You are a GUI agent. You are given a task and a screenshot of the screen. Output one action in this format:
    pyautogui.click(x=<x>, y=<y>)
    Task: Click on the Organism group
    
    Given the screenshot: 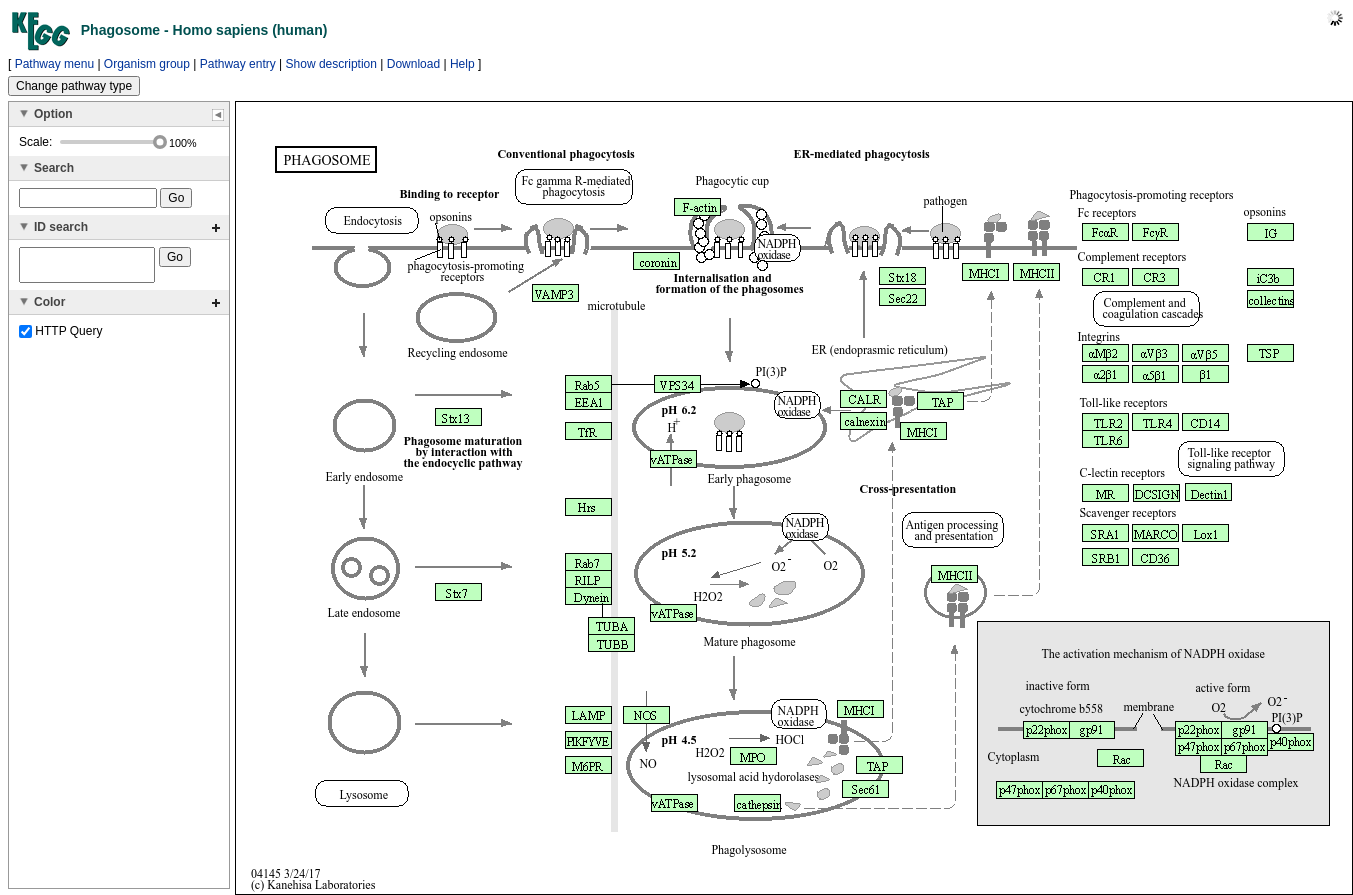 What is the action you would take?
    pyautogui.click(x=147, y=64)
    